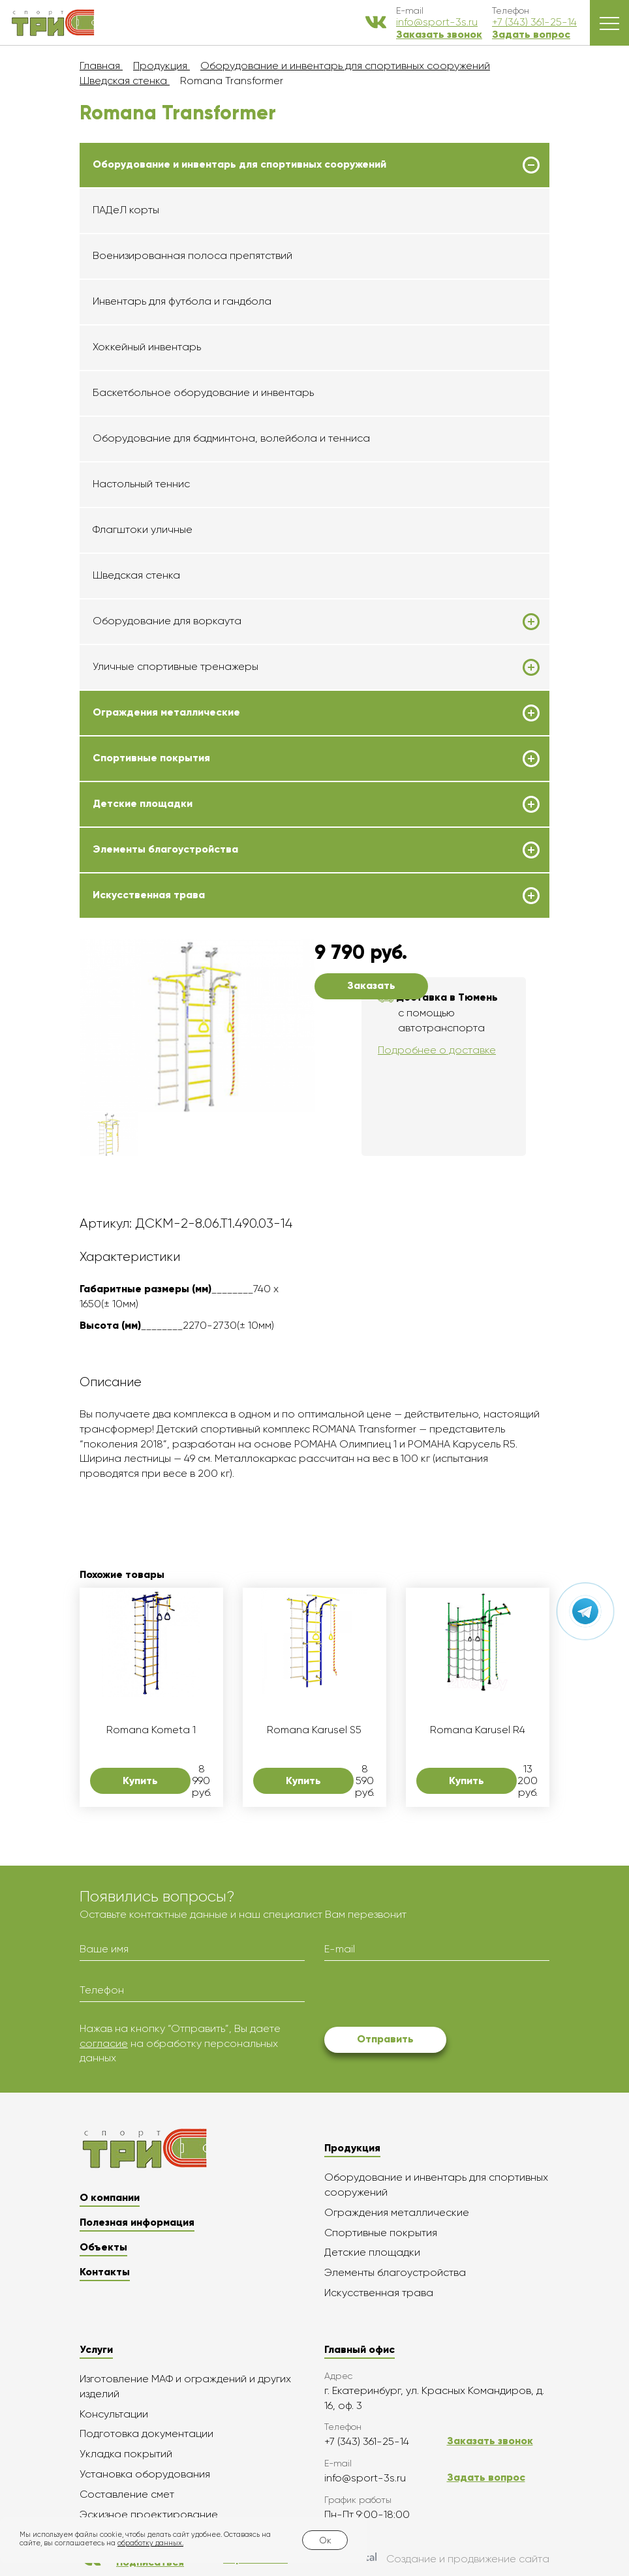 The height and width of the screenshot is (2576, 629). Describe the element at coordinates (175, 667) in the screenshot. I see `Уличные спортивные тренажеры` at that location.